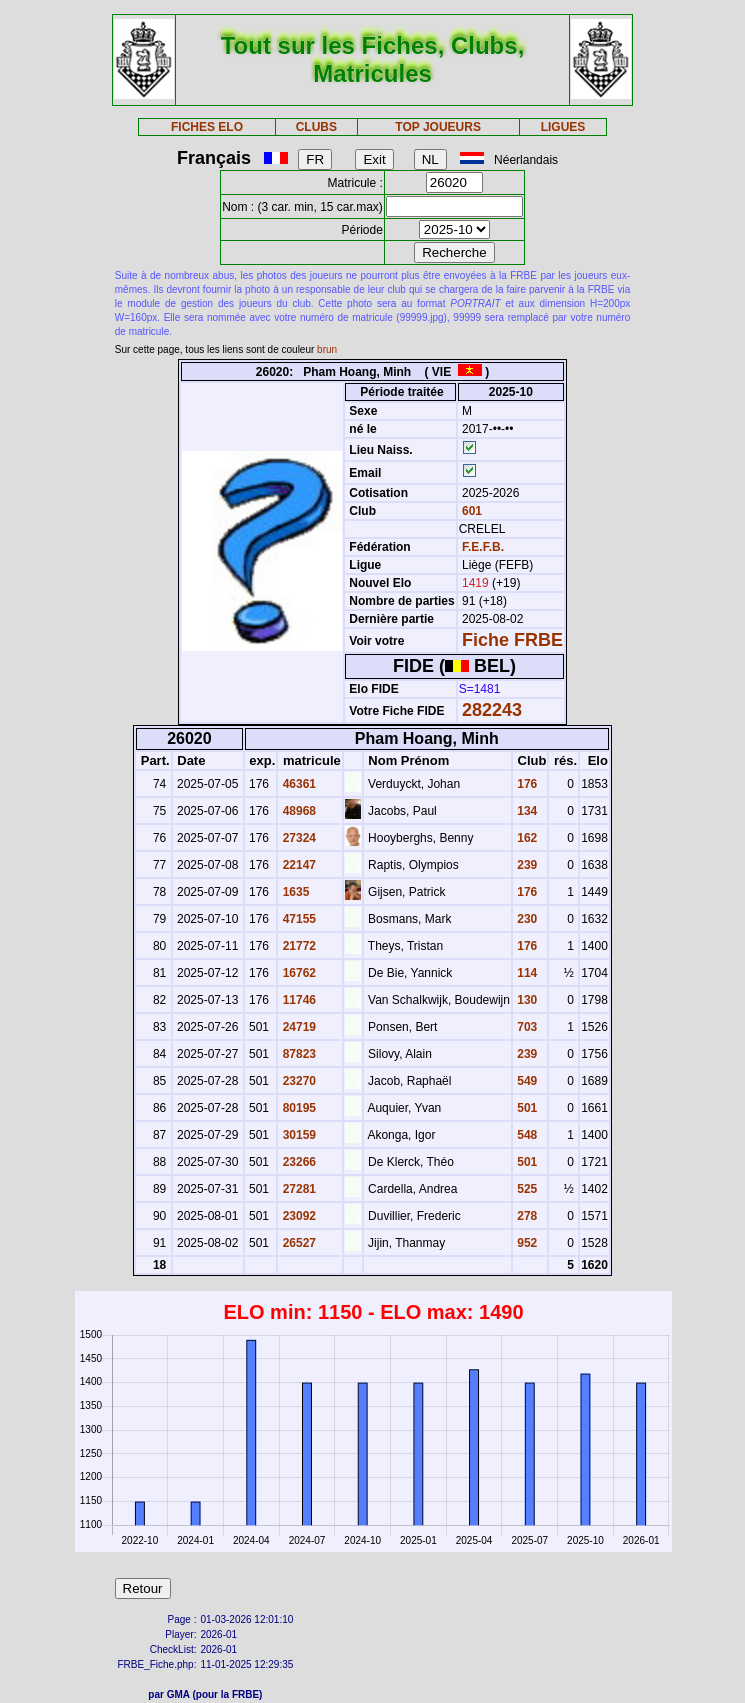 This screenshot has height=1703, width=745. What do you see at coordinates (297, 1027) in the screenshot?
I see `24719` at bounding box center [297, 1027].